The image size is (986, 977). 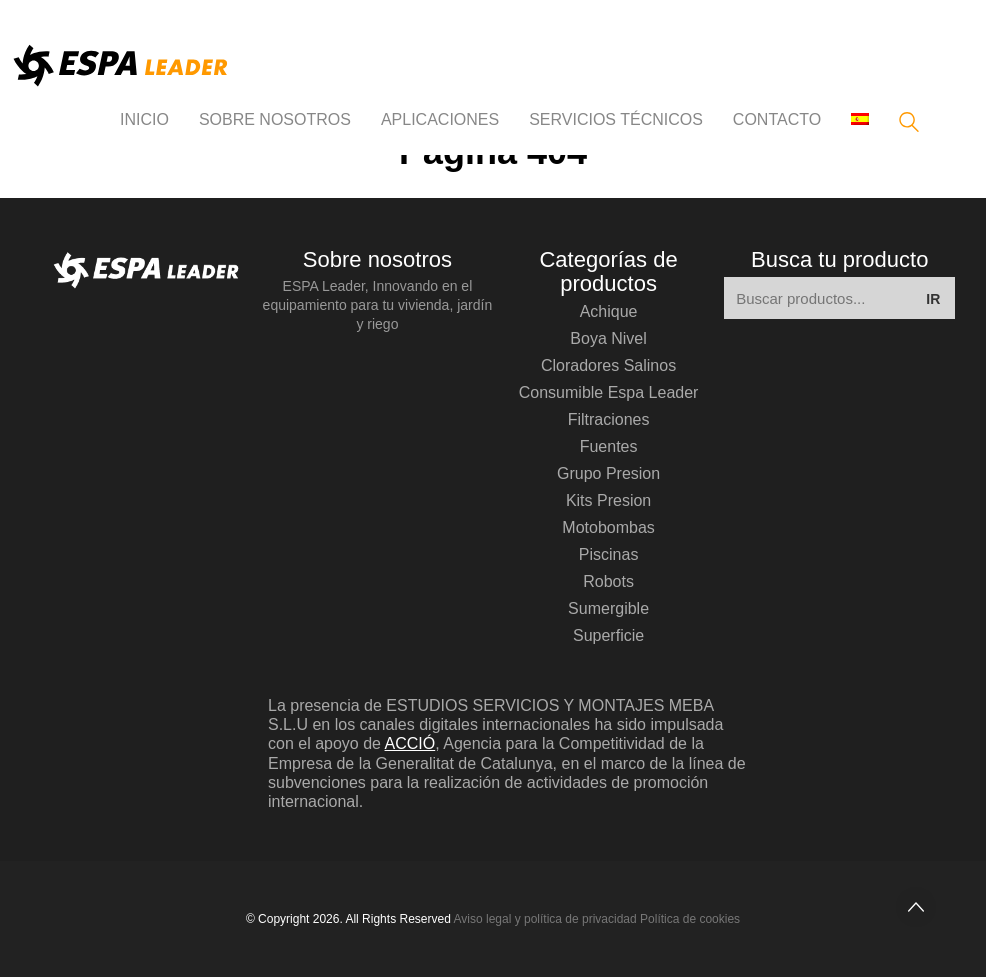 I want to click on fuentes, so click(x=609, y=446).